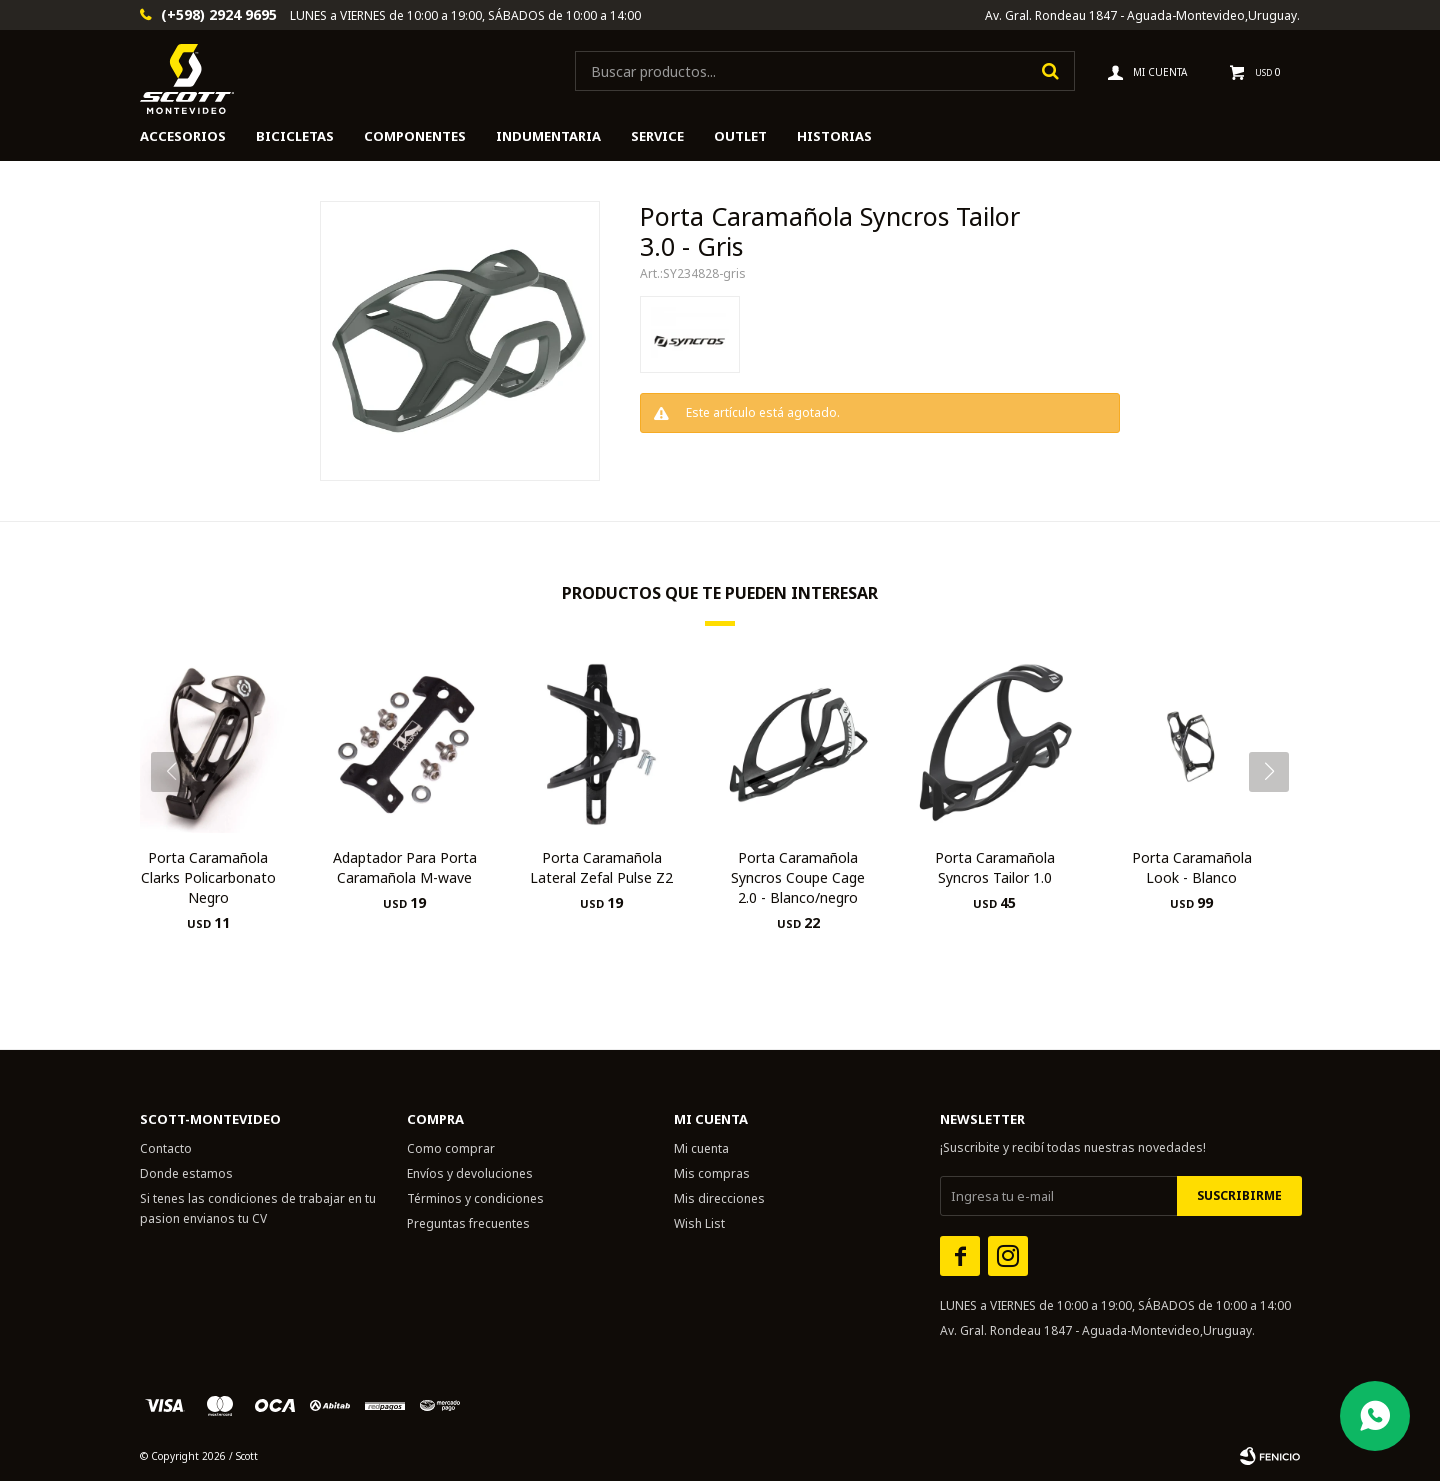 The image size is (1440, 1481). What do you see at coordinates (468, 1223) in the screenshot?
I see `Preguntas frecuentes` at bounding box center [468, 1223].